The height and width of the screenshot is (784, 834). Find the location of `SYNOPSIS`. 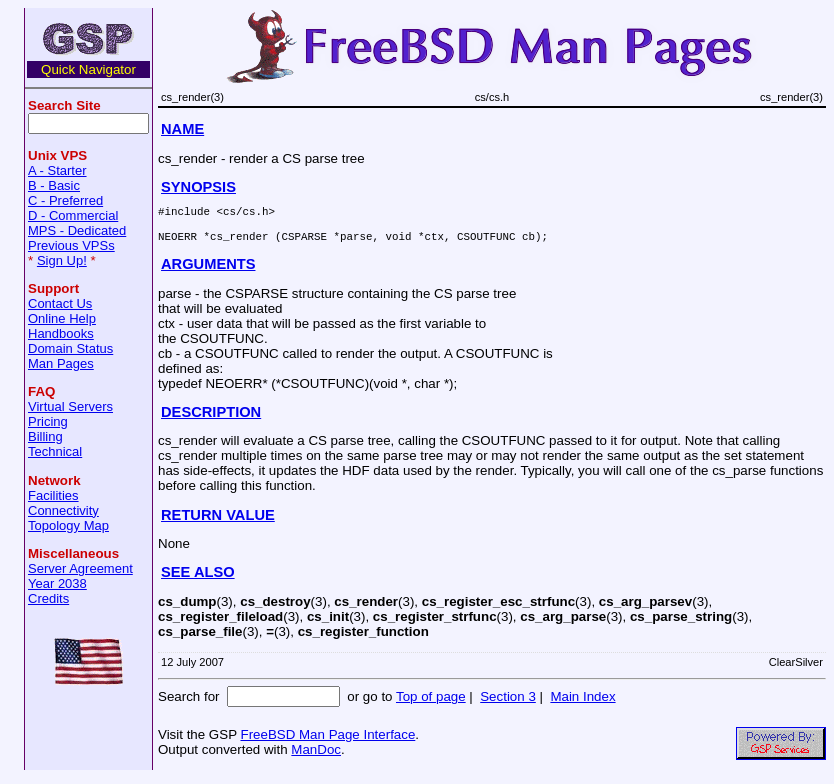

SYNOPSIS is located at coordinates (198, 187).